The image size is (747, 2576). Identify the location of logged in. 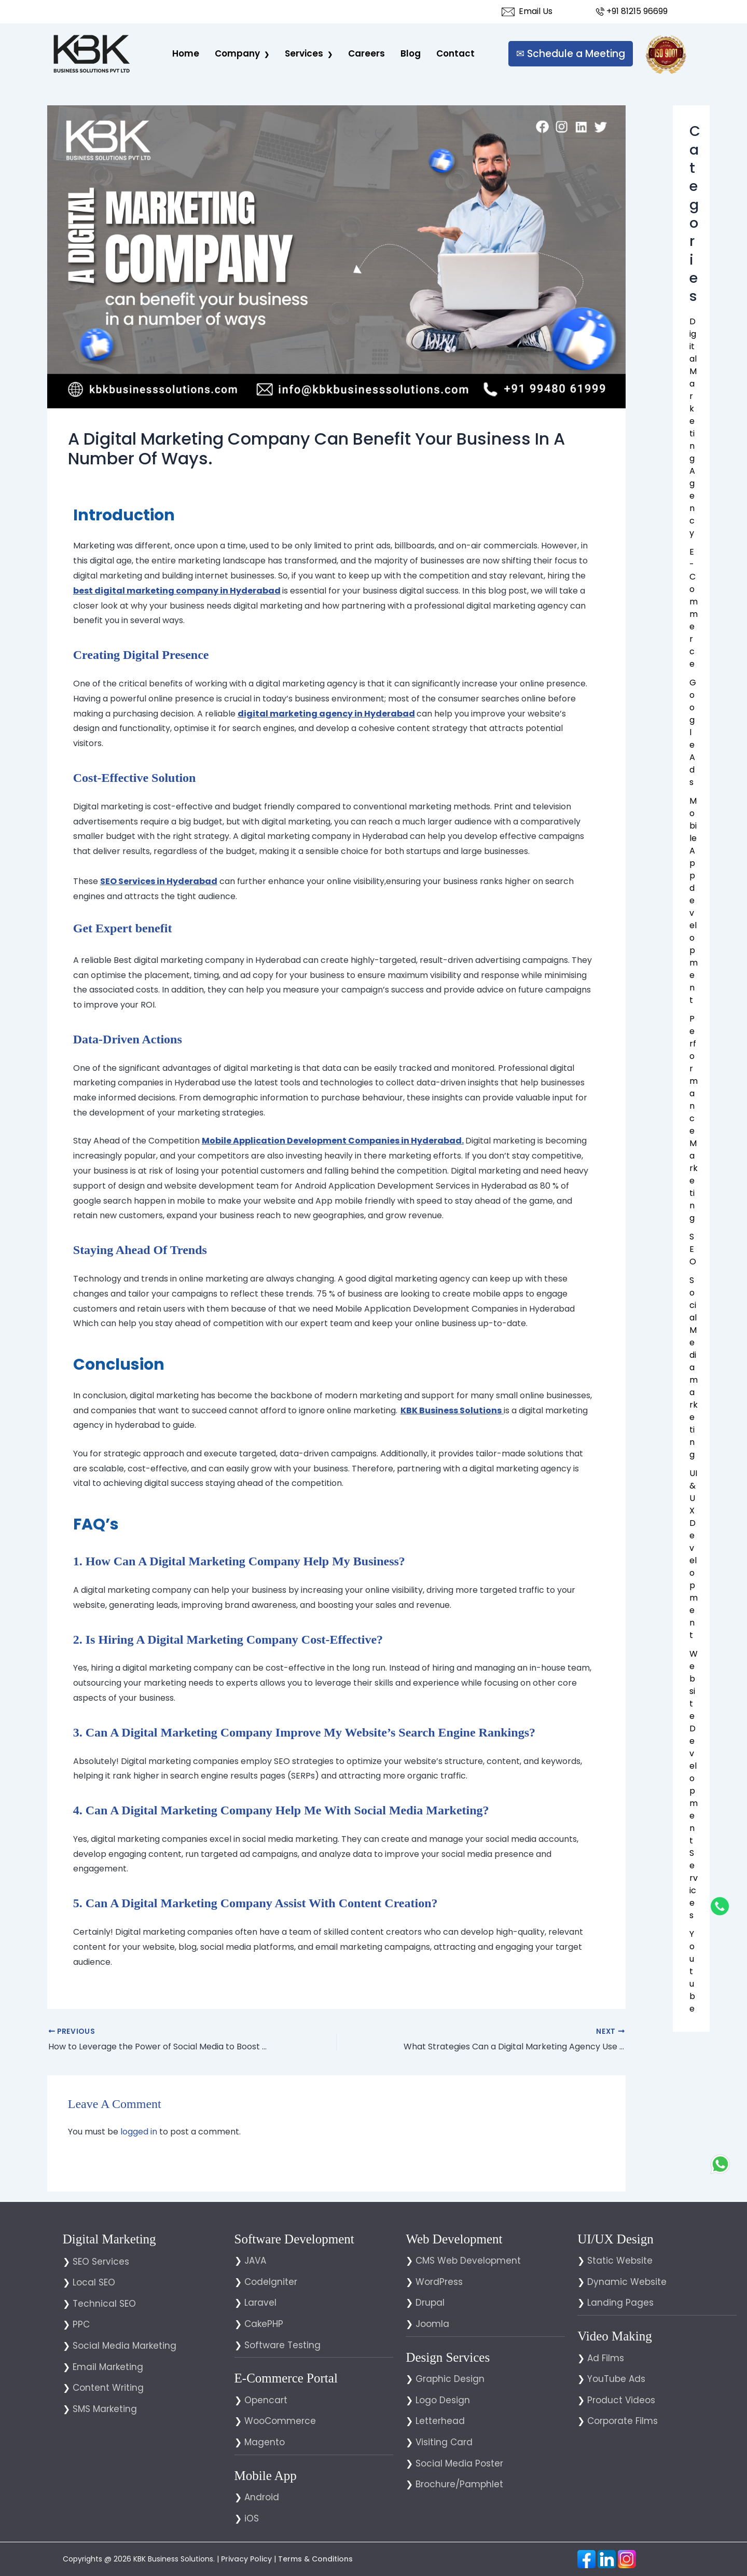
(138, 2132).